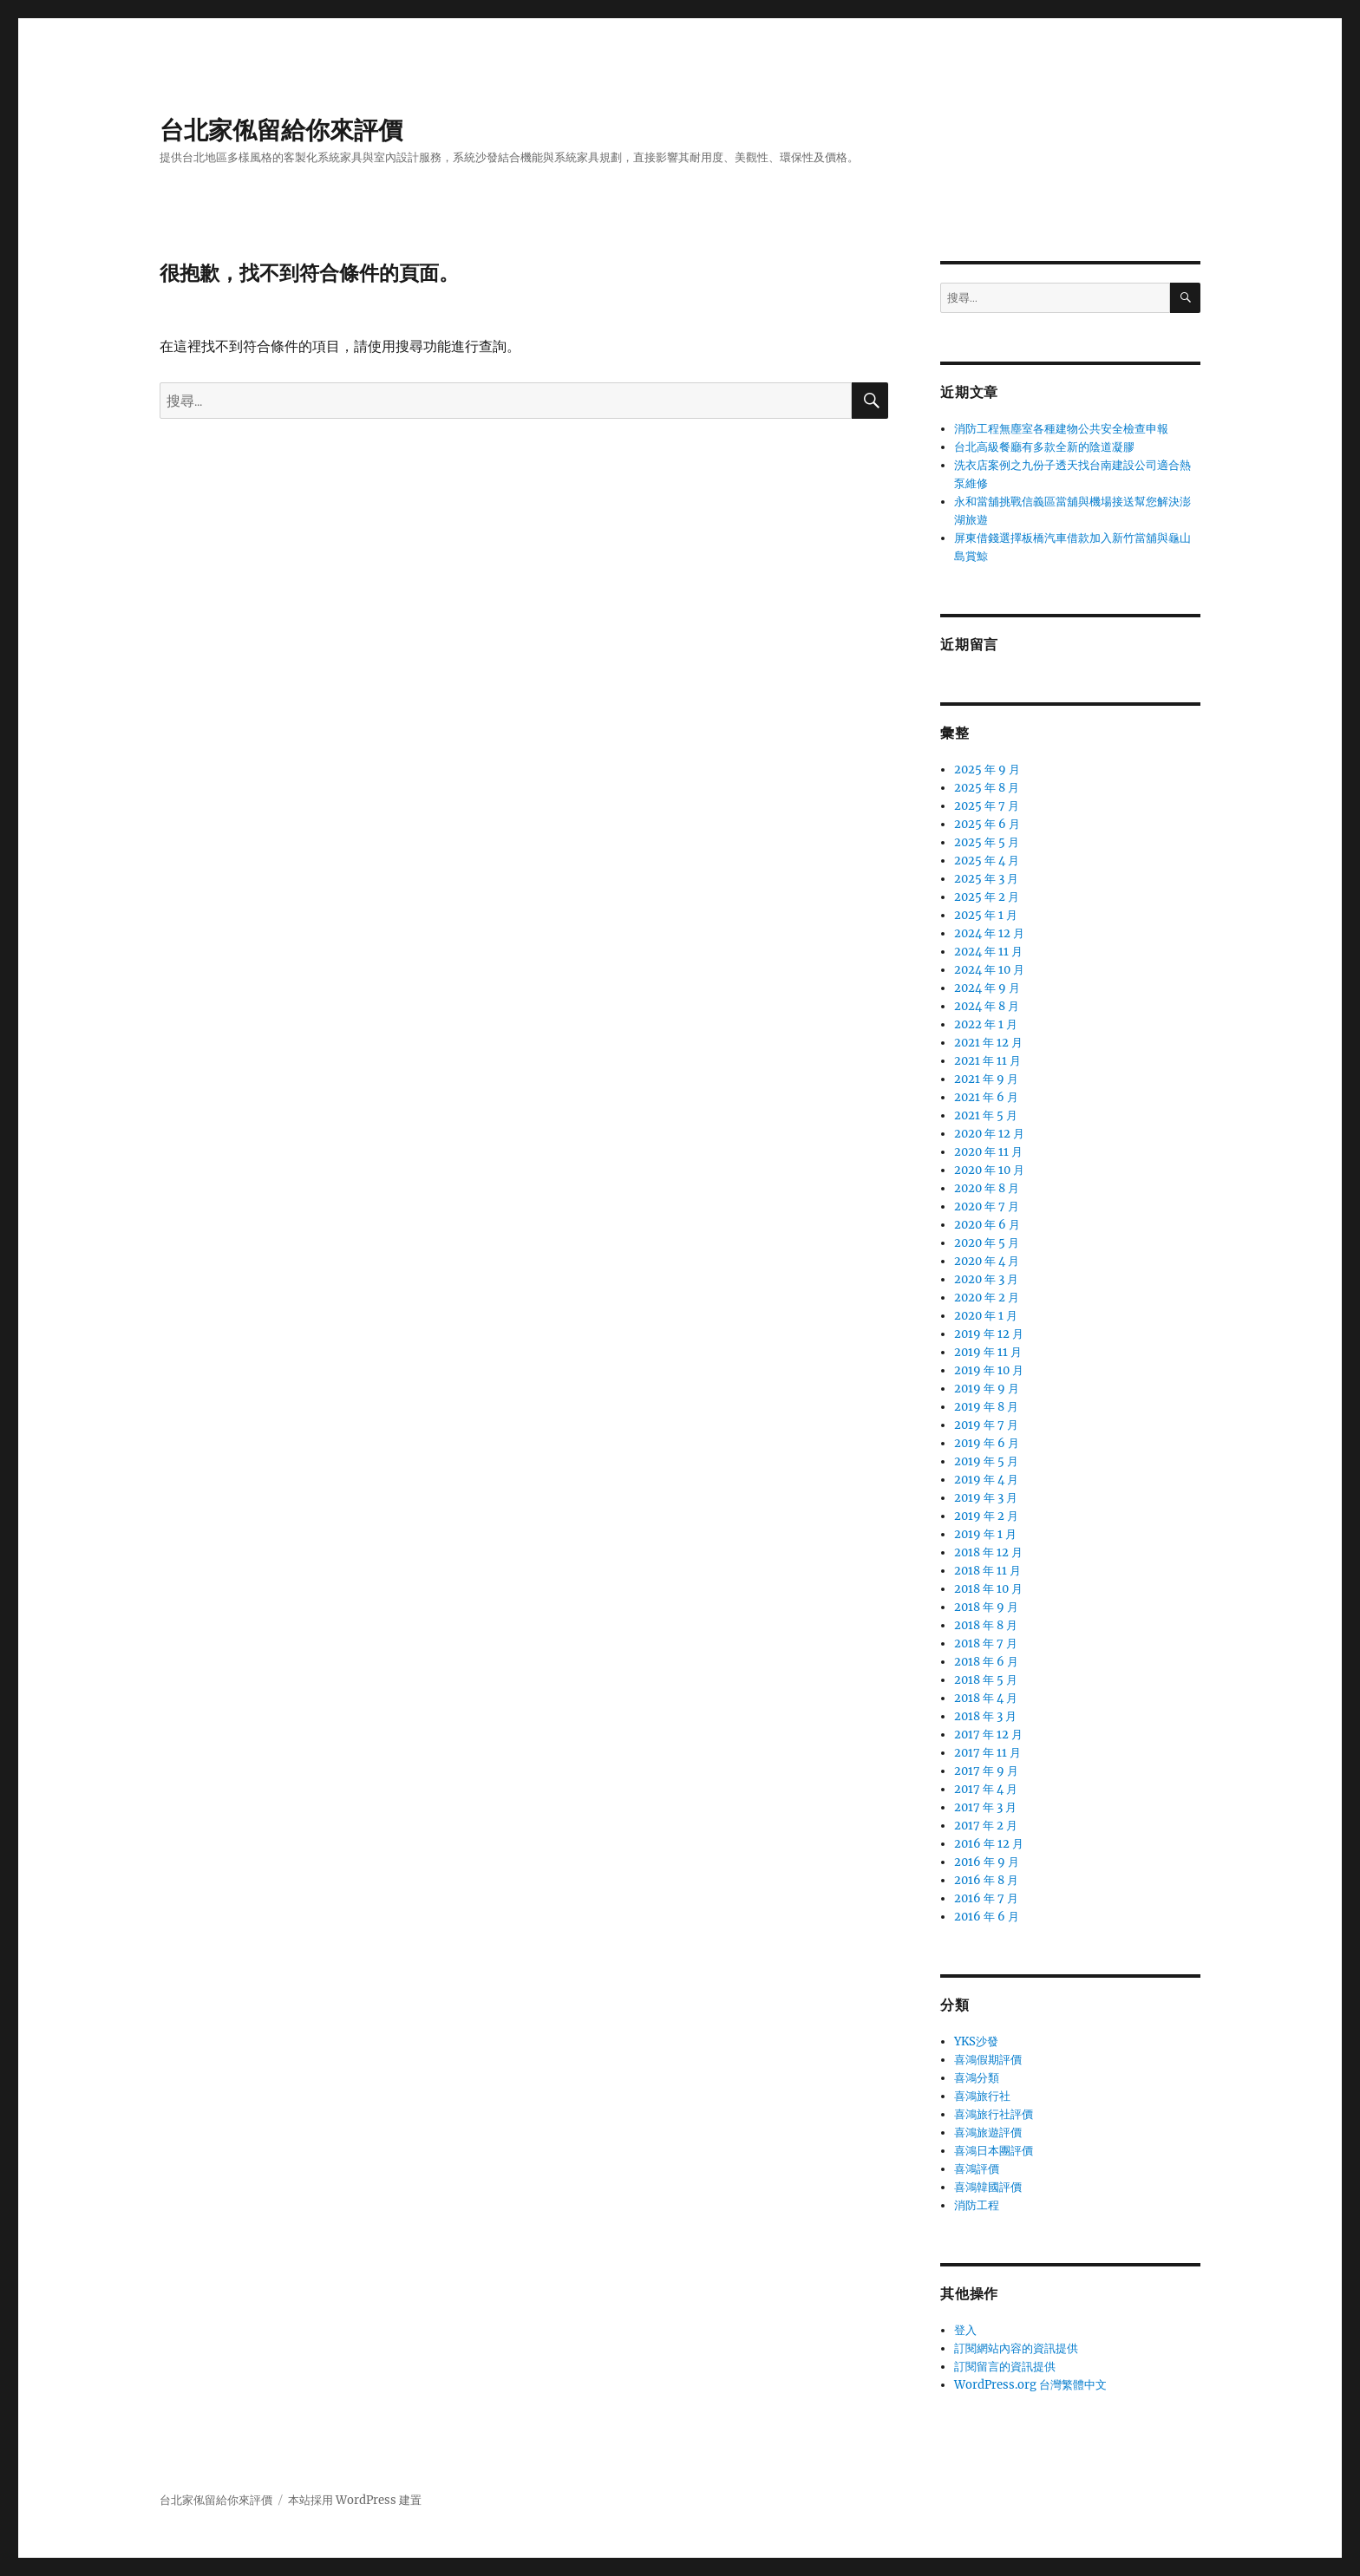  What do you see at coordinates (985, 1825) in the screenshot?
I see `2017 年 2 月` at bounding box center [985, 1825].